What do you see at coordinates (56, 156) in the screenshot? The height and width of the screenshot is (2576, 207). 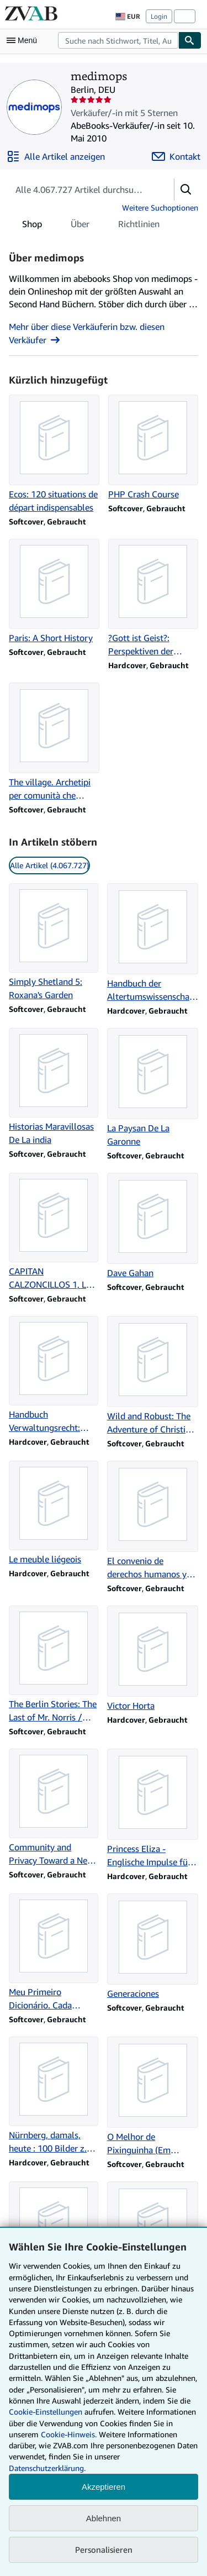 I see `[Alle Artikel von medimops anzeigen]` at bounding box center [56, 156].